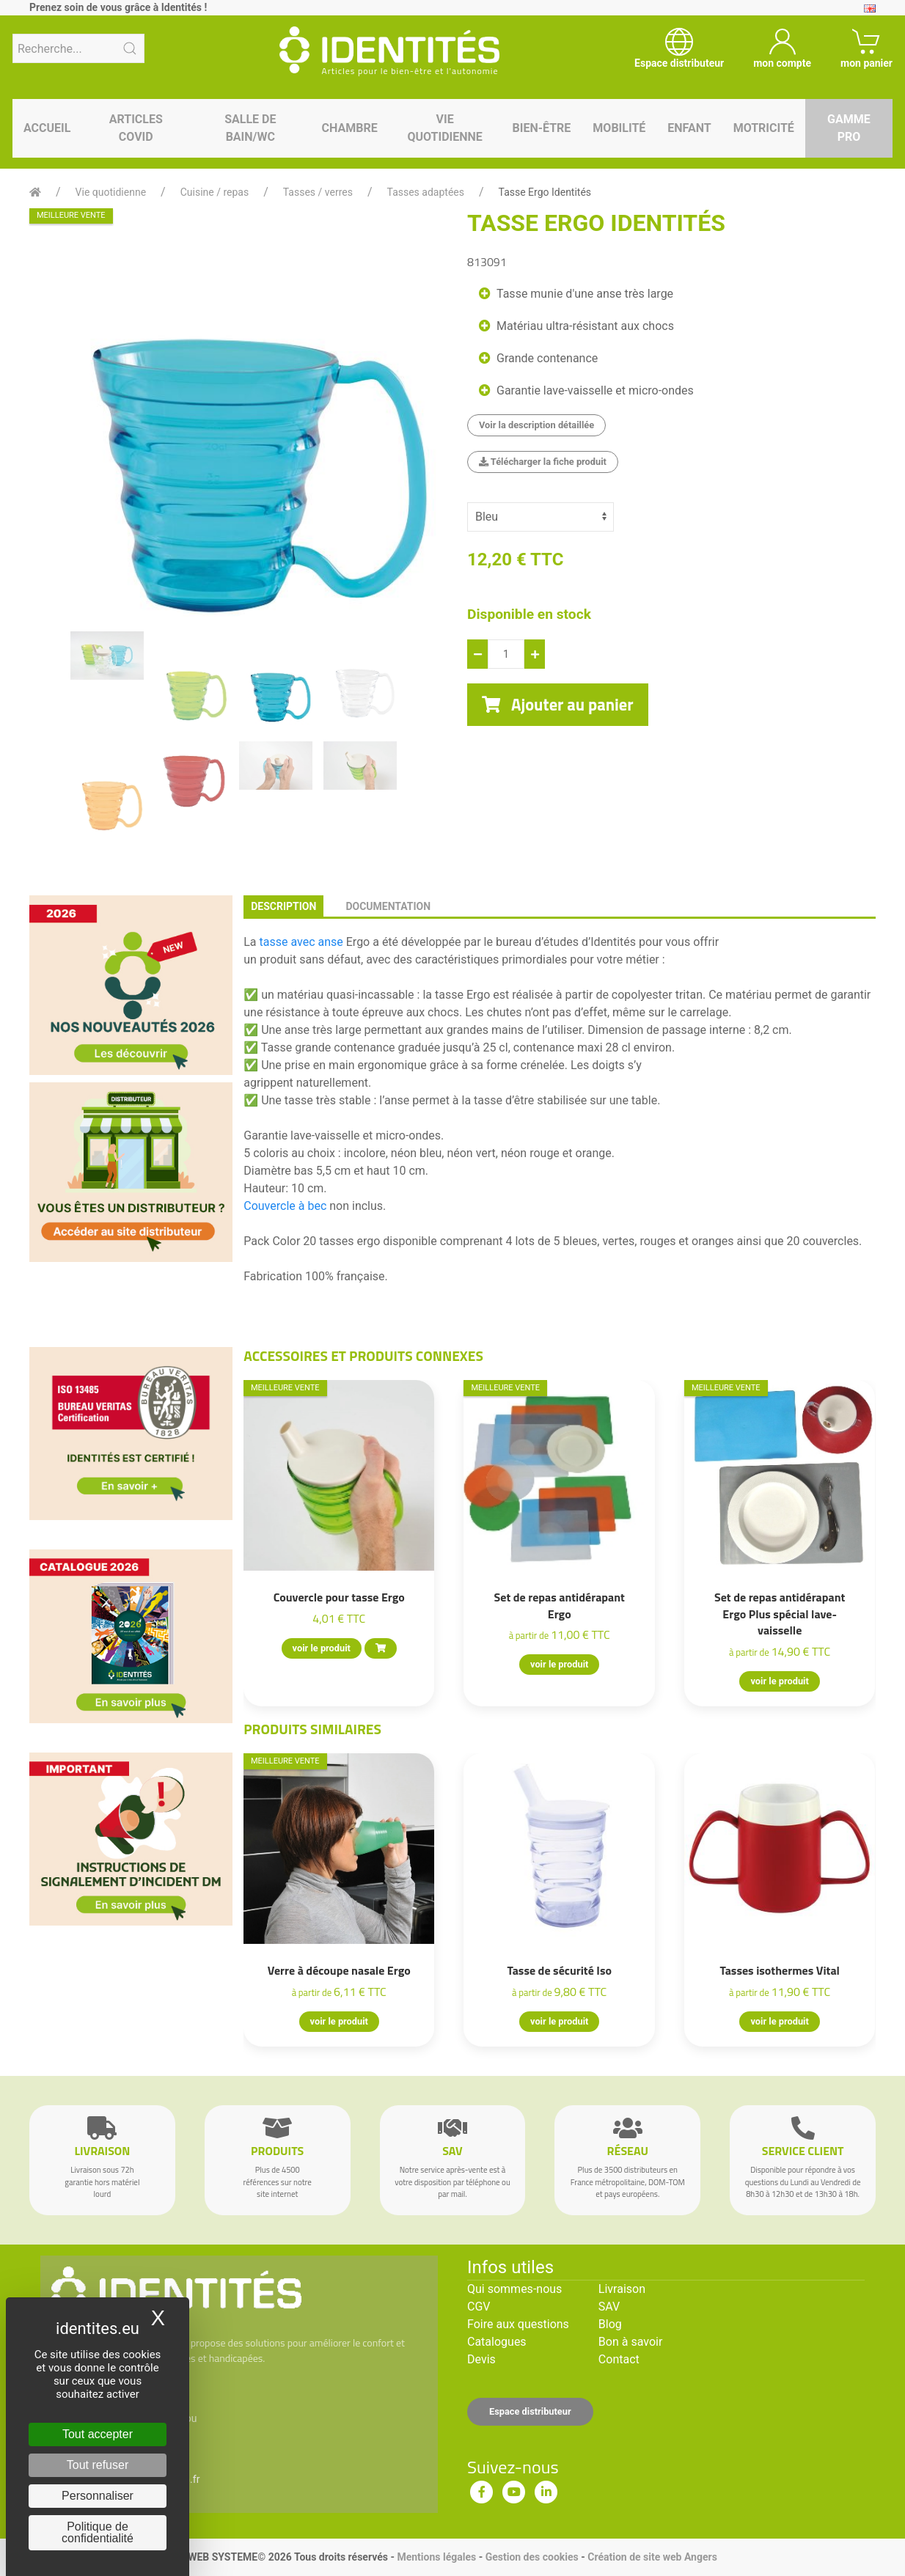 The height and width of the screenshot is (2576, 905). What do you see at coordinates (849, 128) in the screenshot?
I see `Gamme pro` at bounding box center [849, 128].